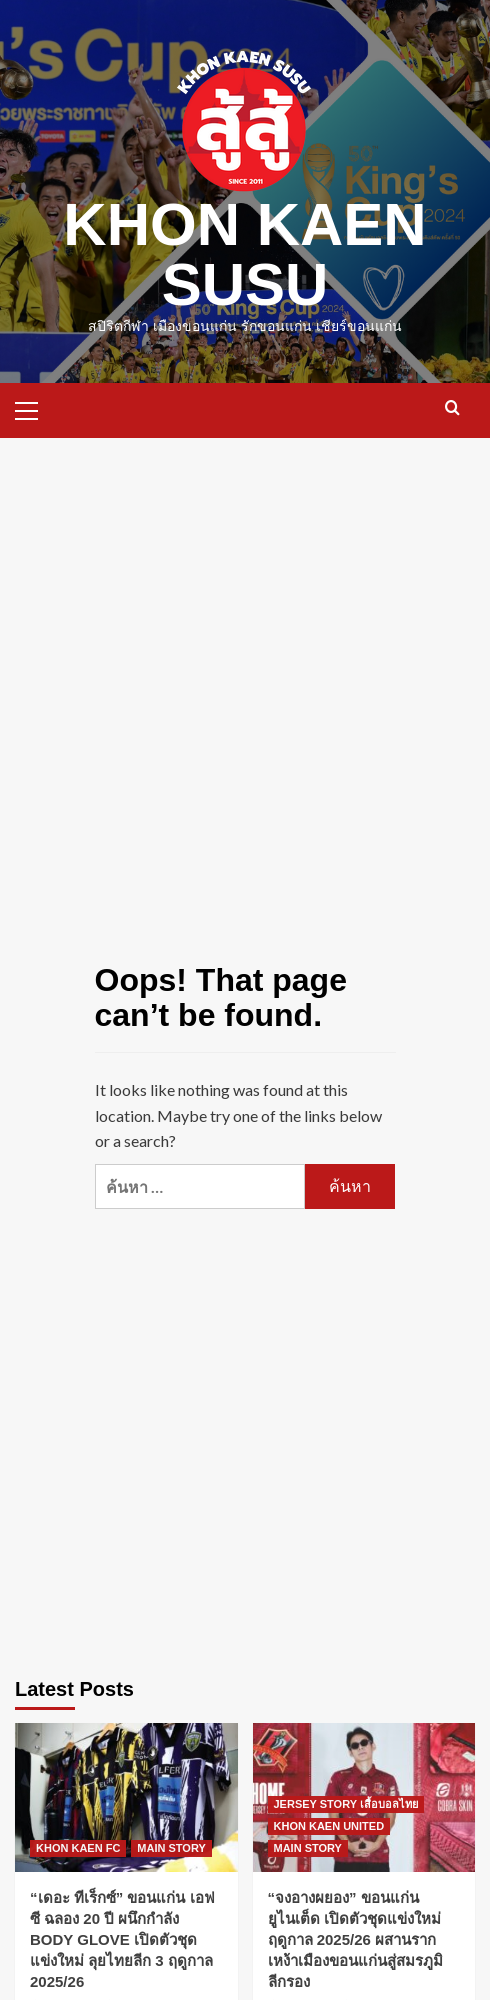 The width and height of the screenshot is (490, 2000). Describe the element at coordinates (171, 1848) in the screenshot. I see `MAIN STORY [View all posts in MAIN STORY]` at that location.